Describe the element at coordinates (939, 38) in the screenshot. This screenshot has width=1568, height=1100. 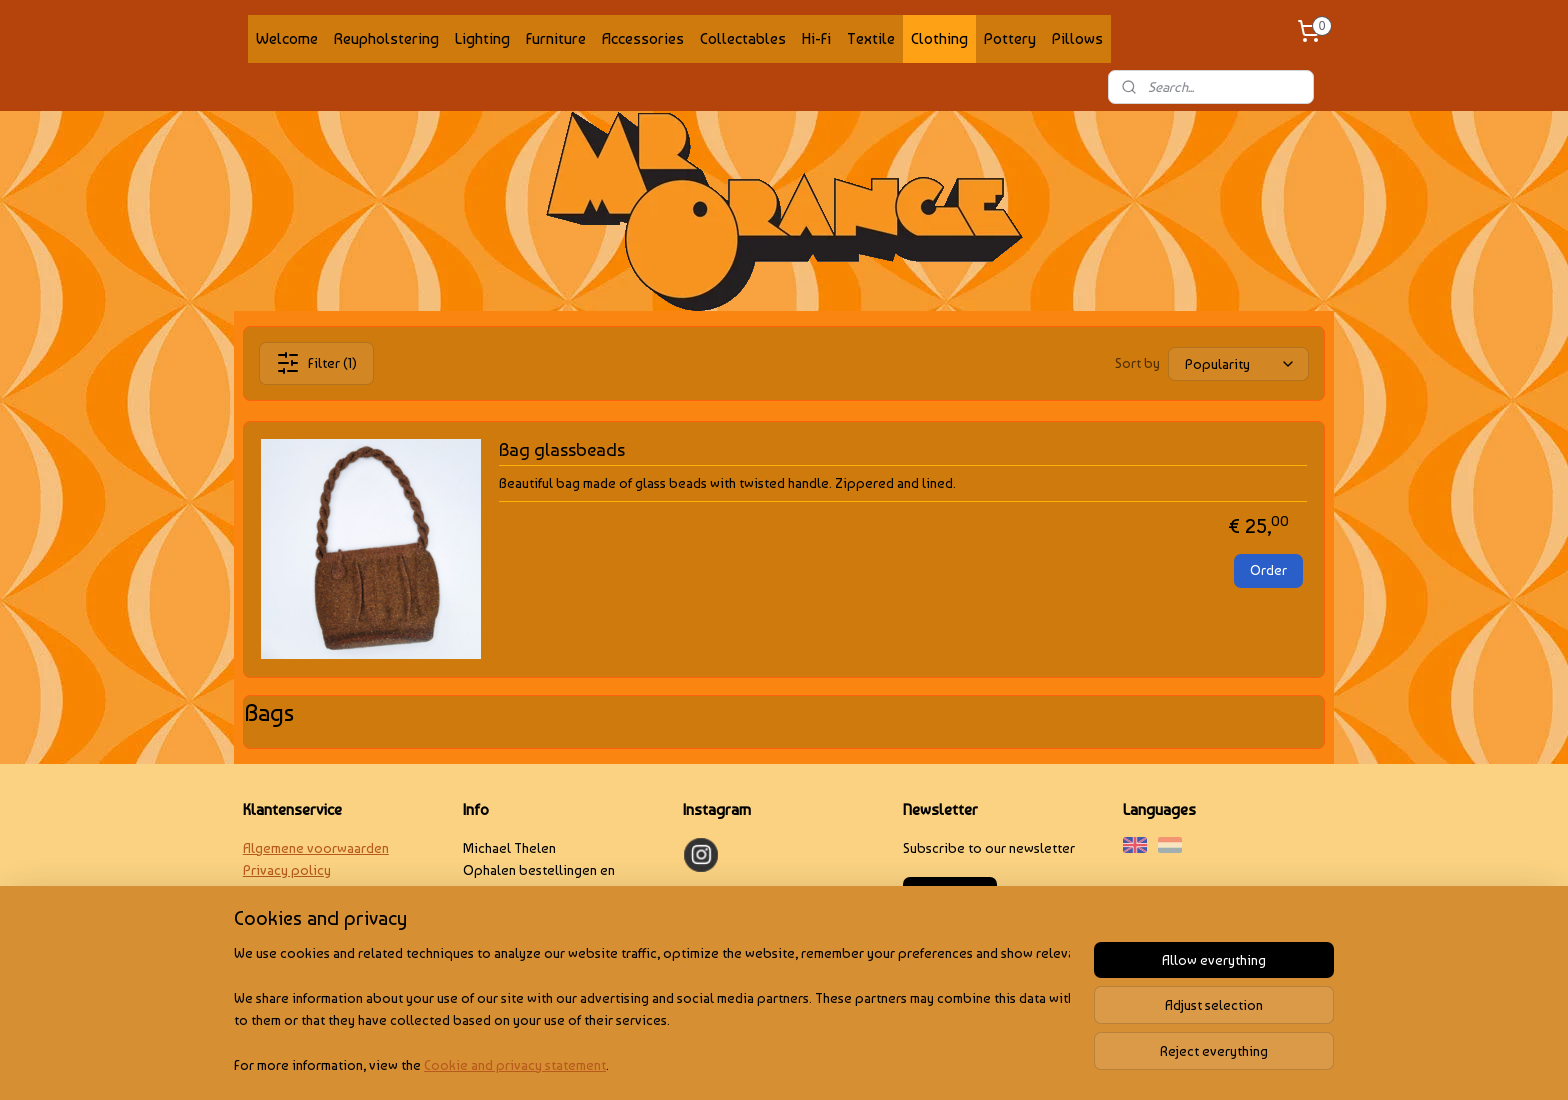
I see `Clothing` at that location.